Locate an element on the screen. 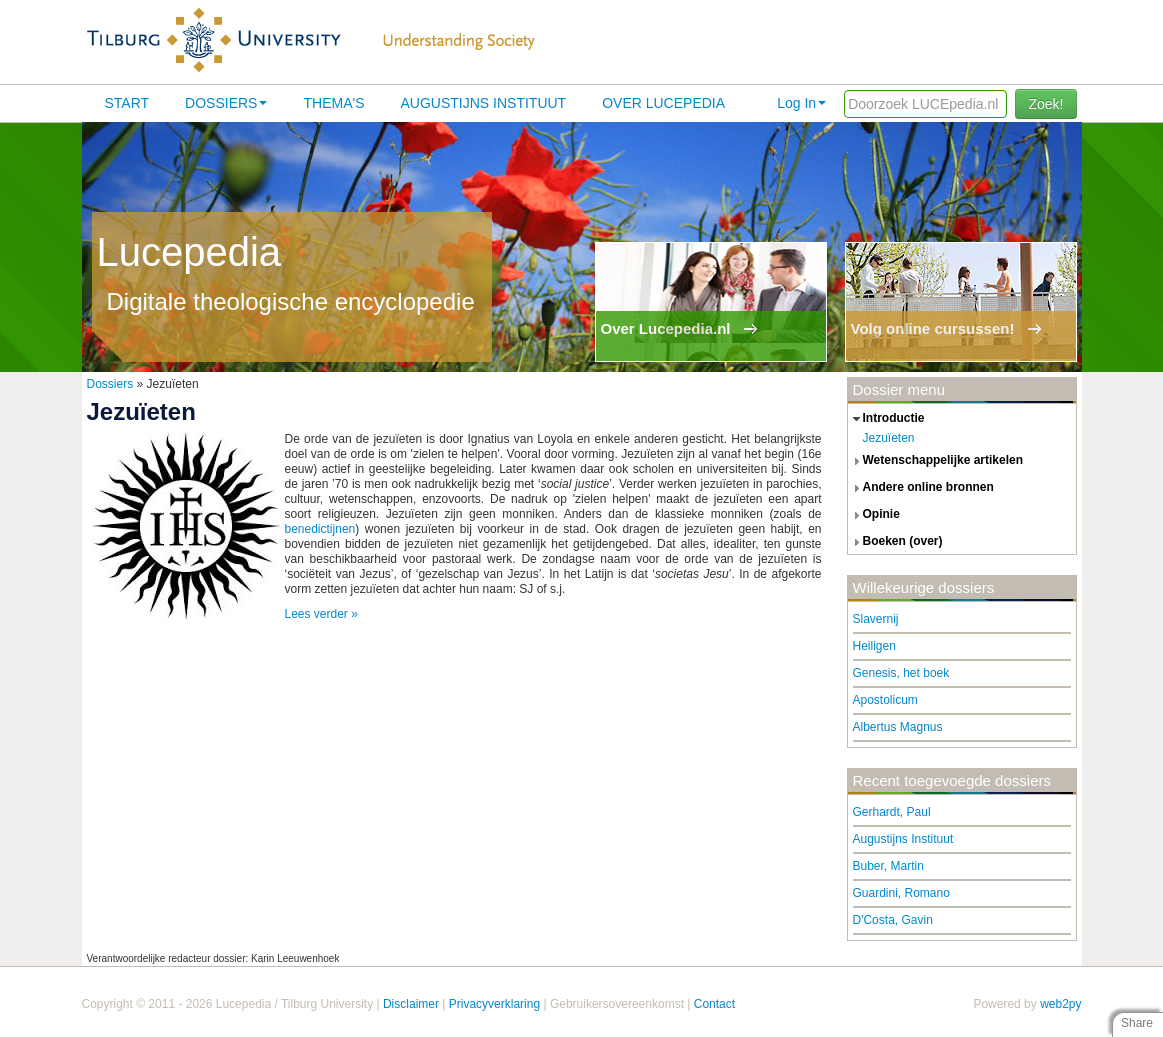 The width and height of the screenshot is (1163, 1037). Guardini, Romano is located at coordinates (901, 893).